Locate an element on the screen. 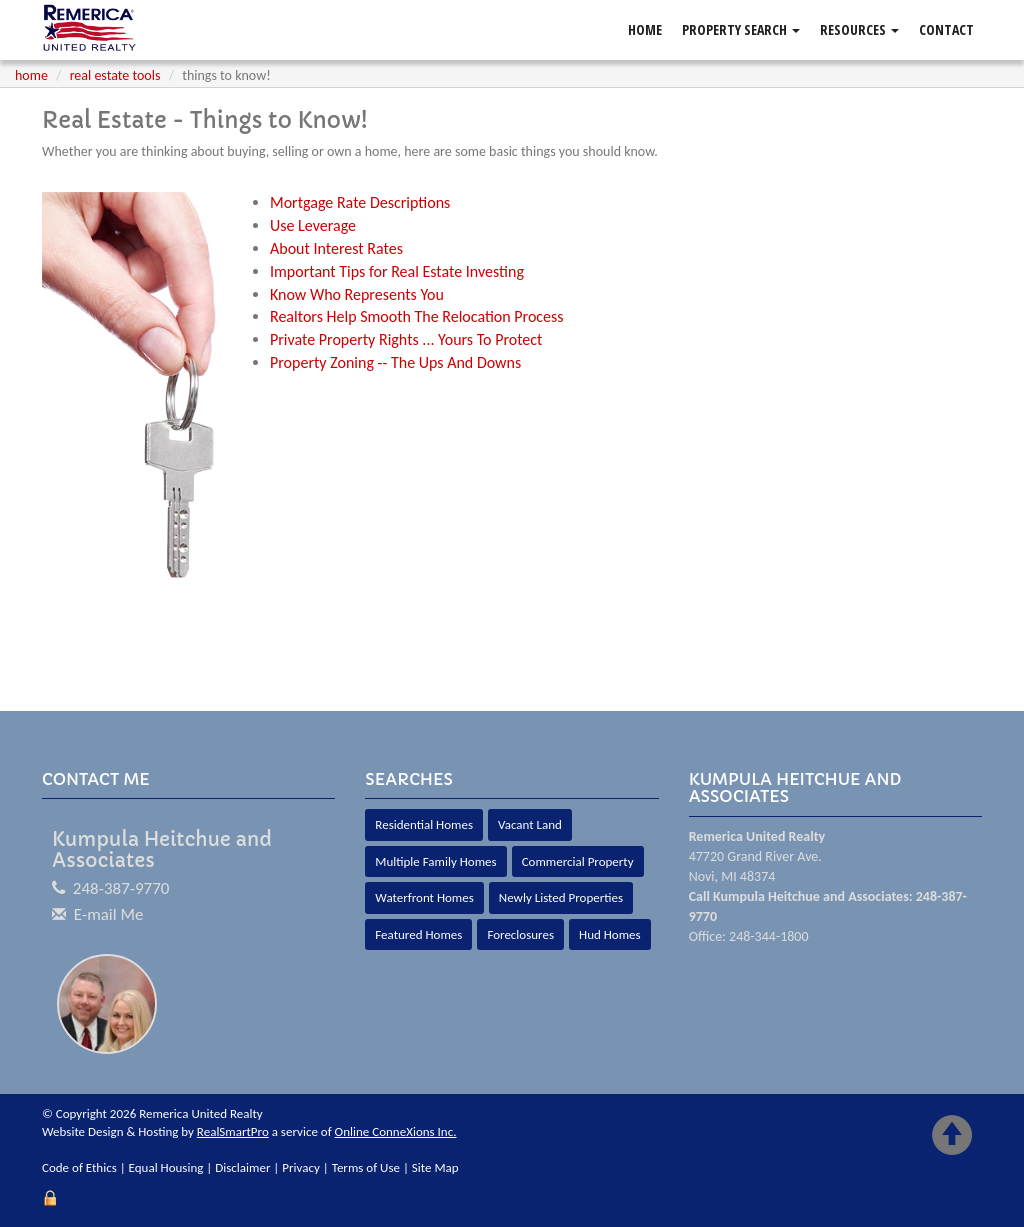 This screenshot has height=1227, width=1024. Commercial Property is located at coordinates (578, 861).